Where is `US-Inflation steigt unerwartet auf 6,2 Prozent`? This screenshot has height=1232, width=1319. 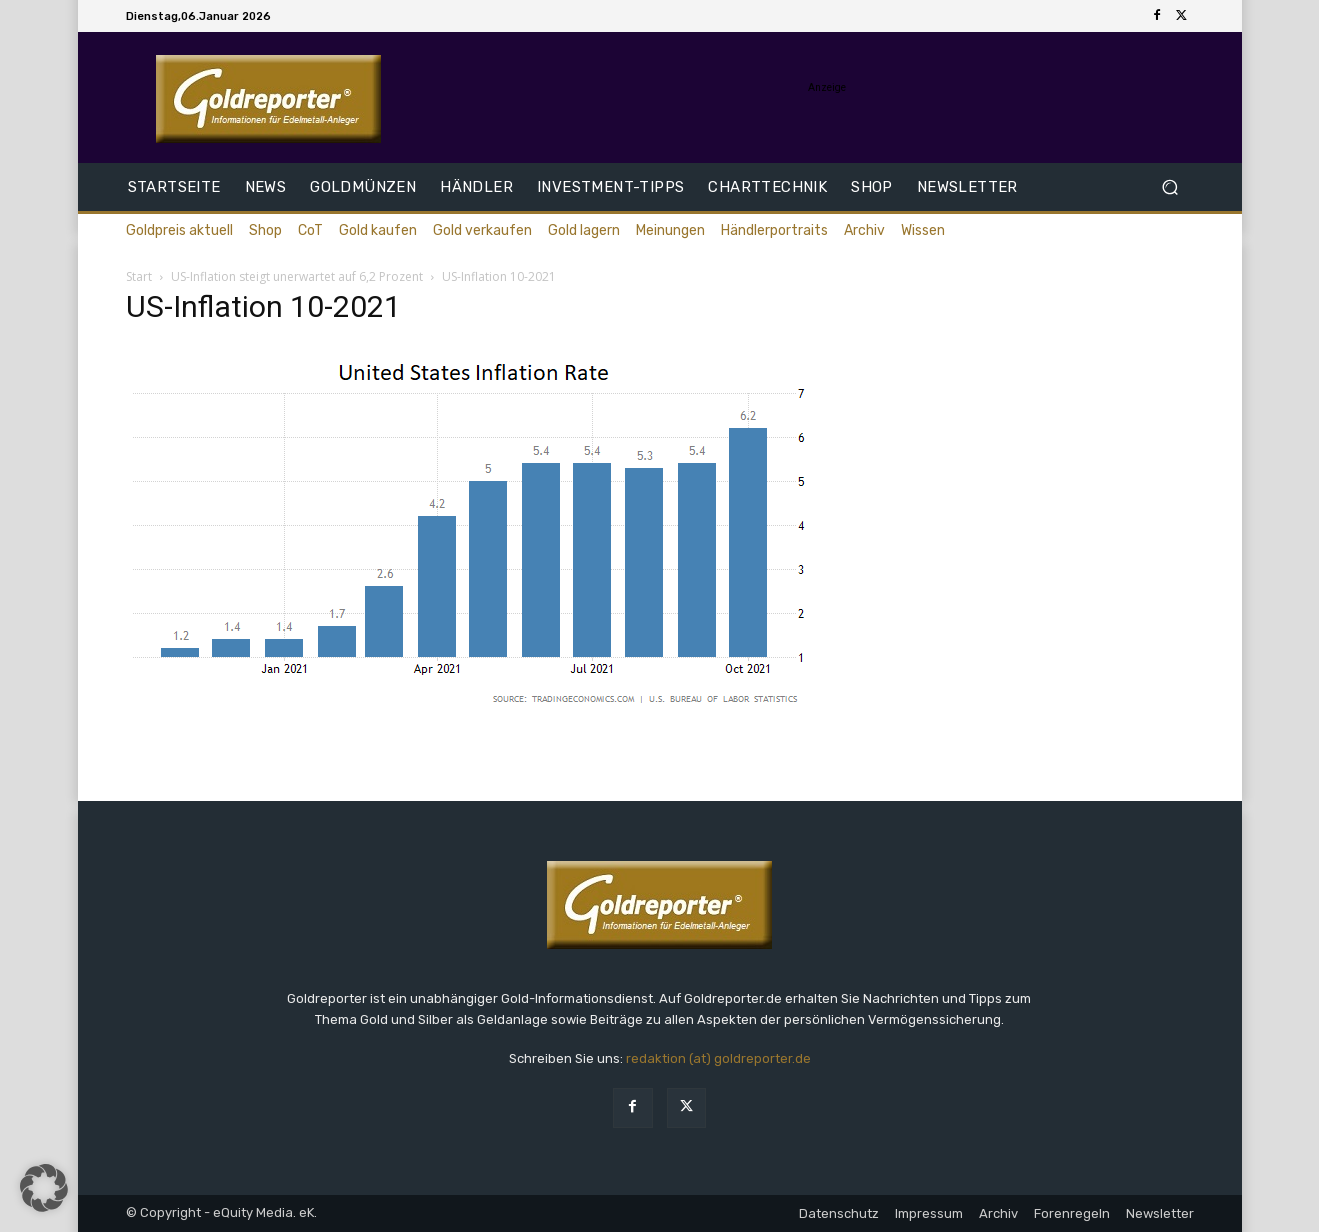
US-Inflation steigt unerwartet auf 6,2 Prozent is located at coordinates (297, 276).